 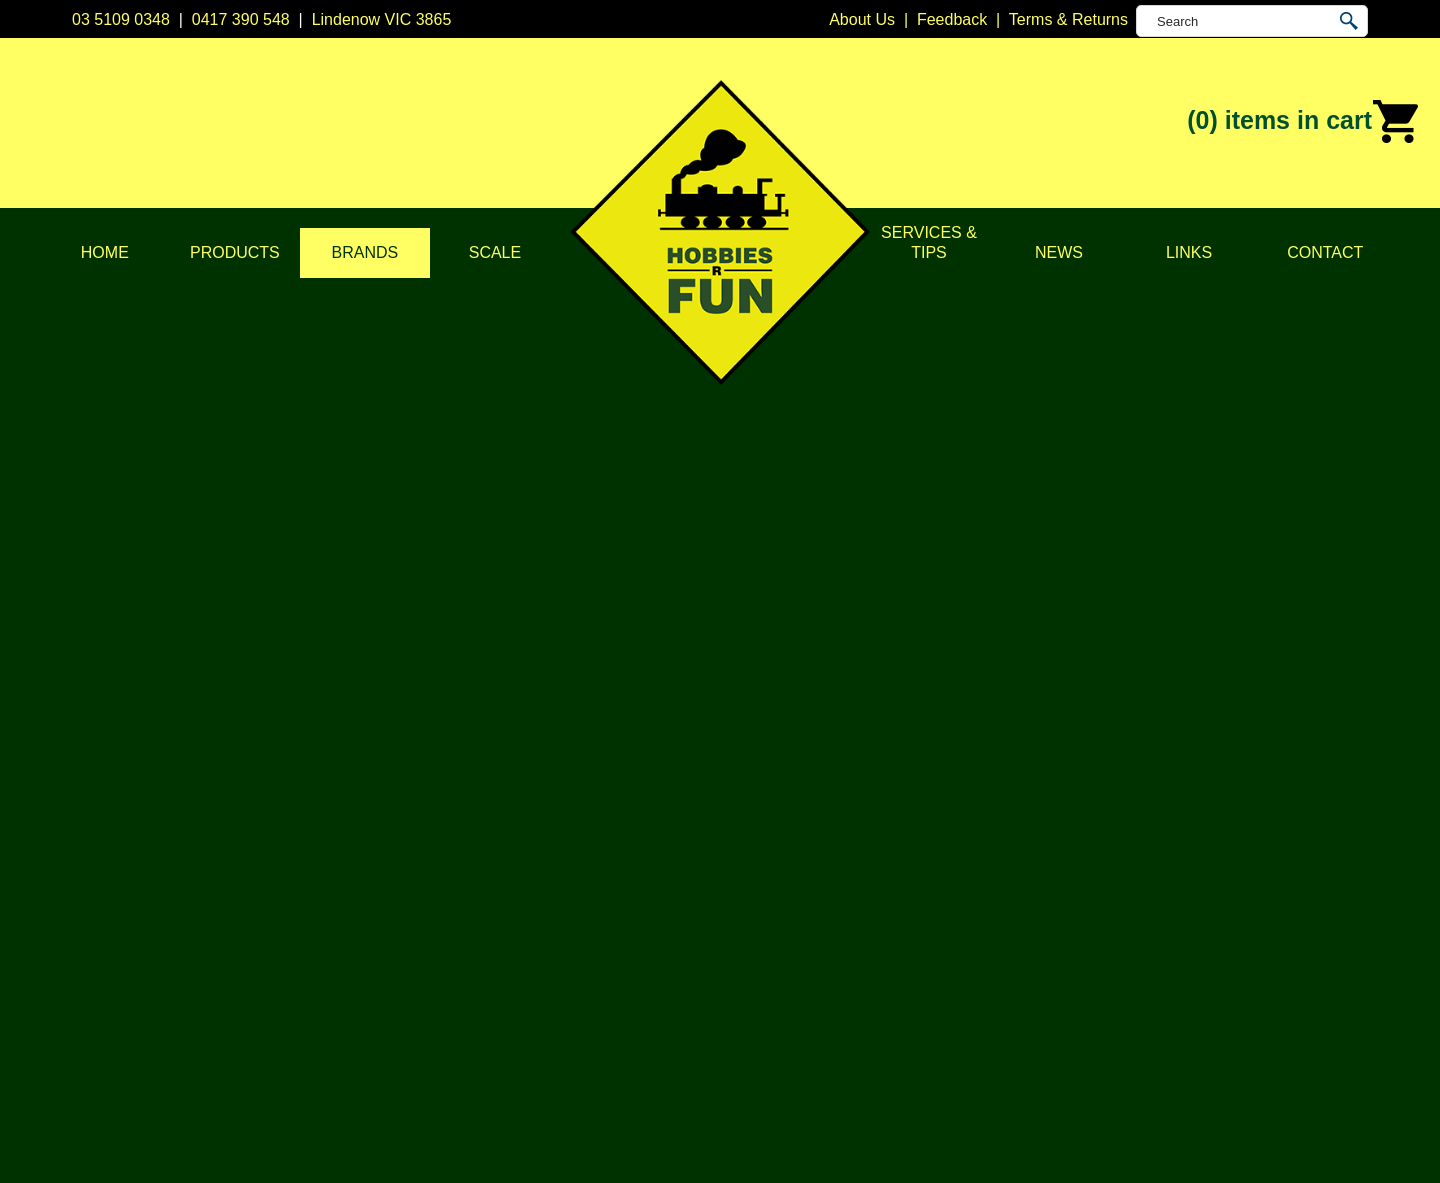 I want to click on Scale, so click(x=495, y=252).